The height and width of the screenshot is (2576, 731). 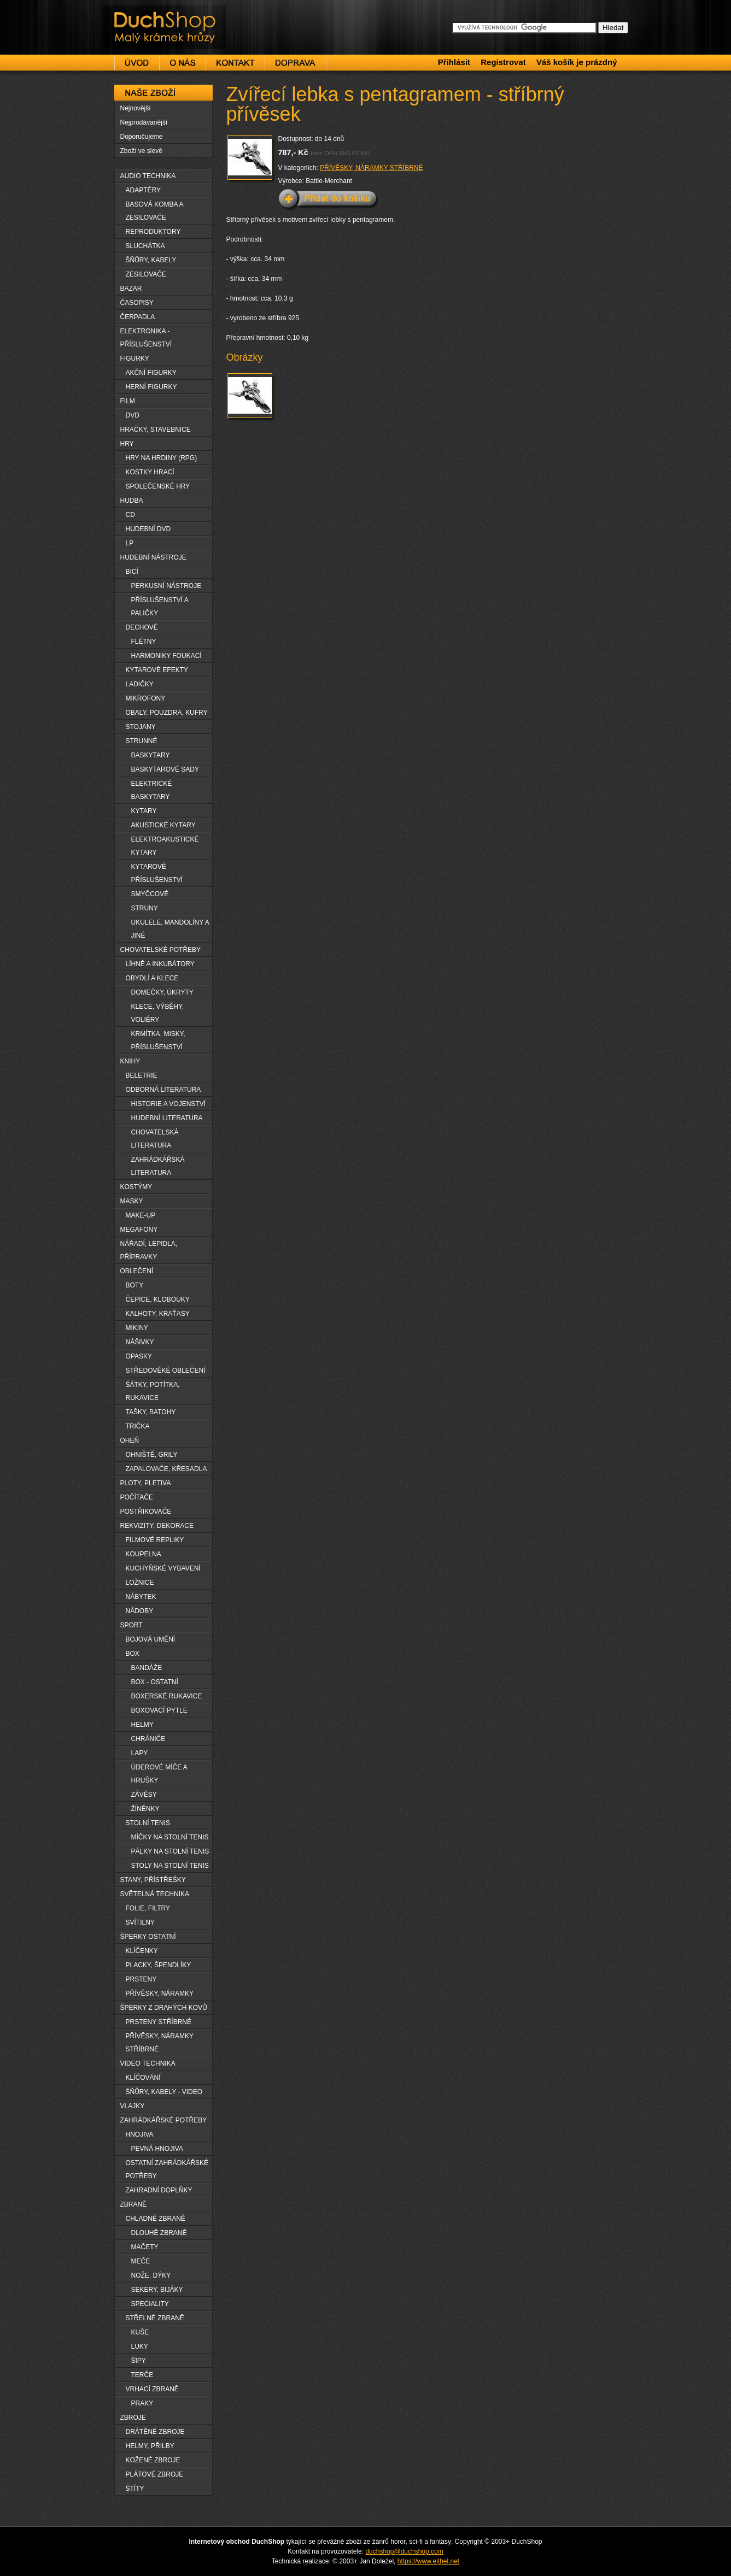 I want to click on OSTATNÍ ZAHRÁDKÁŘSKÉ POTŘEBY, so click(x=167, y=2169).